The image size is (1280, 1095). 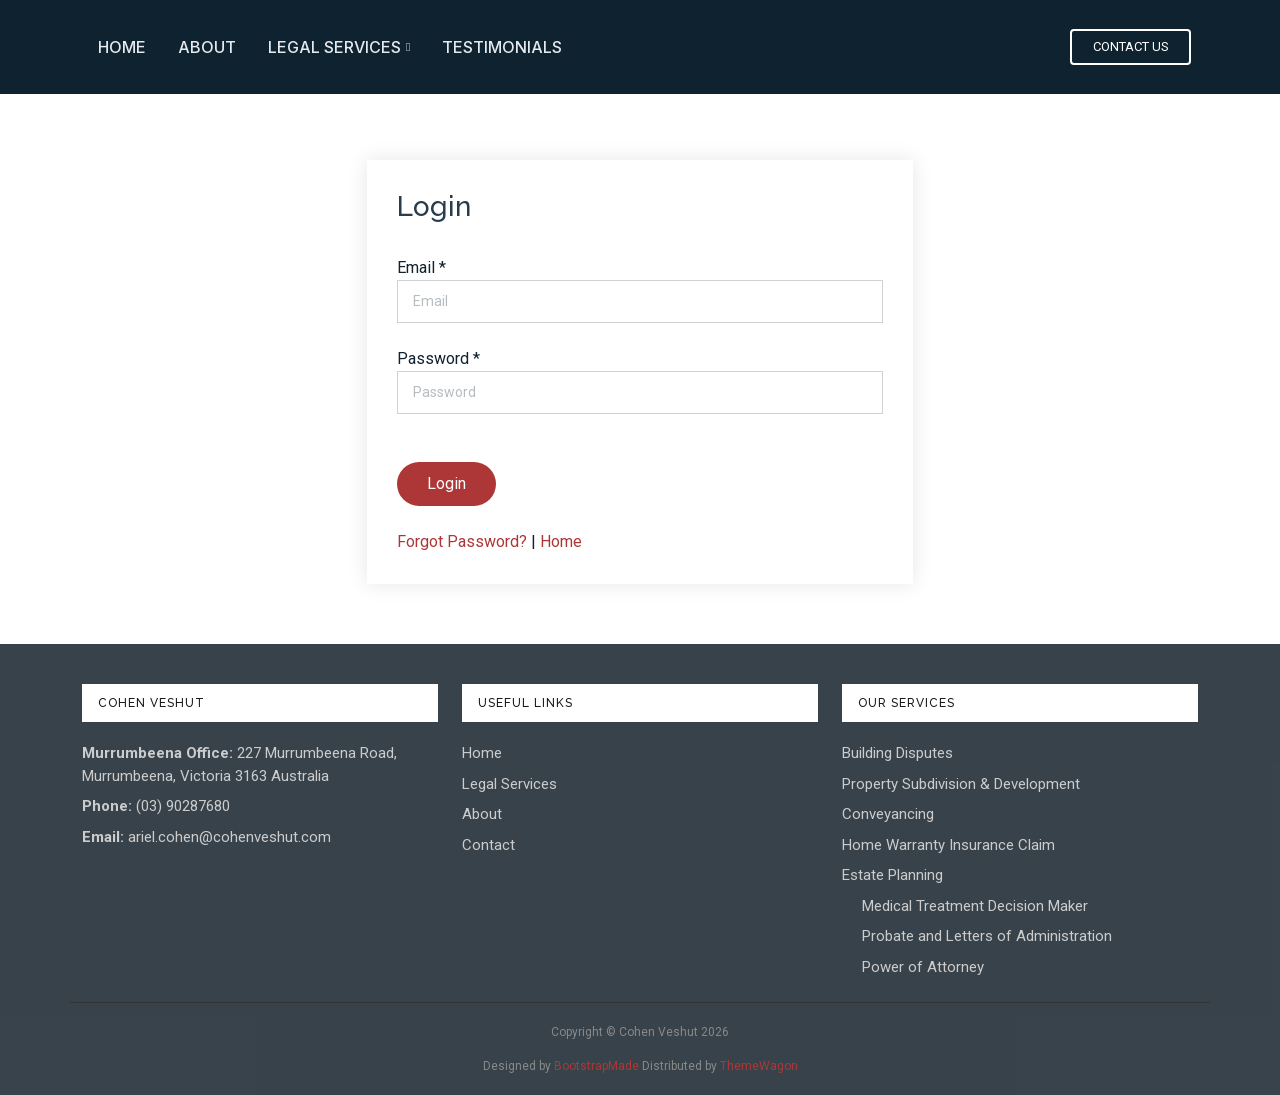 What do you see at coordinates (759, 1066) in the screenshot?
I see `ThemeWagon` at bounding box center [759, 1066].